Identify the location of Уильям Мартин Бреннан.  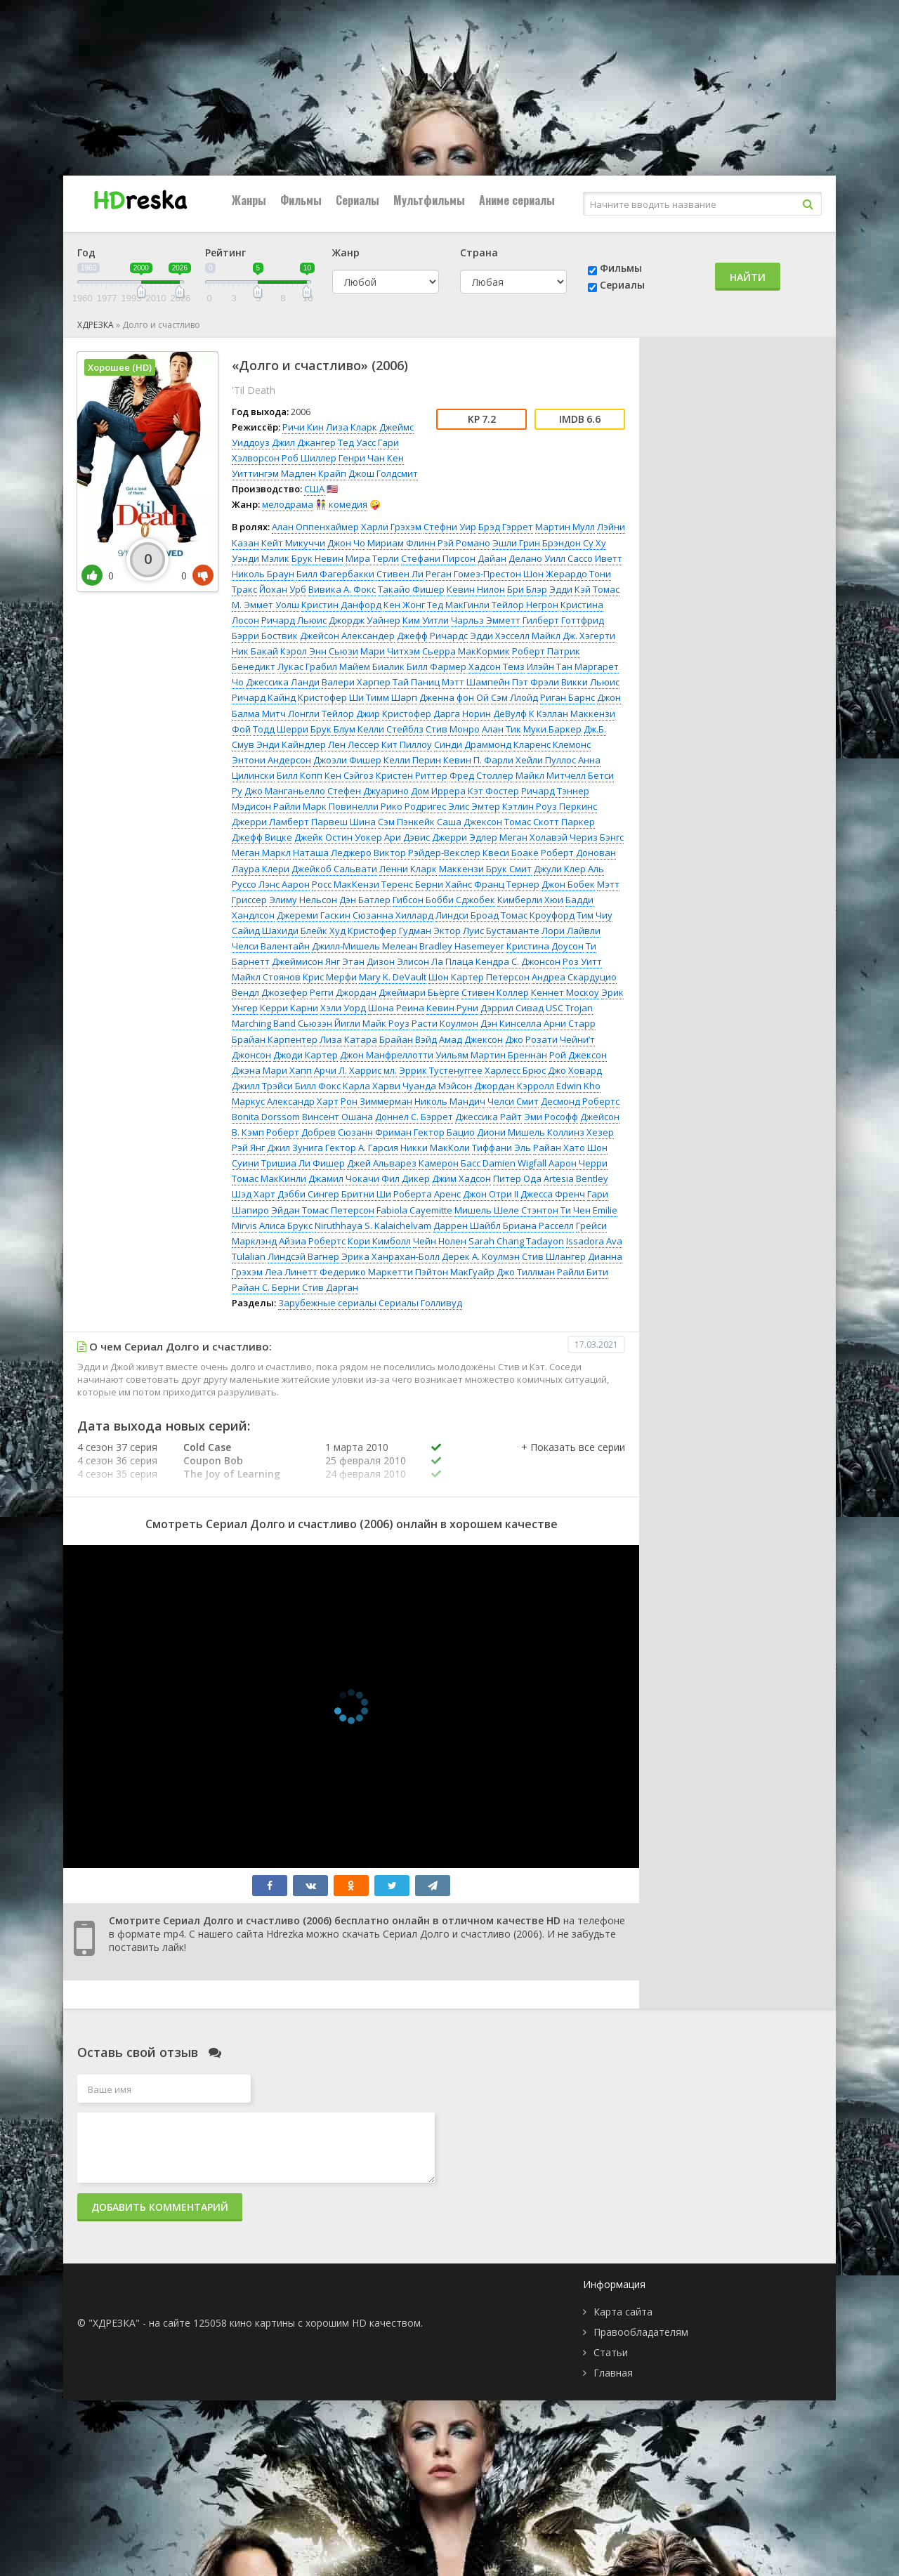
(491, 1055).